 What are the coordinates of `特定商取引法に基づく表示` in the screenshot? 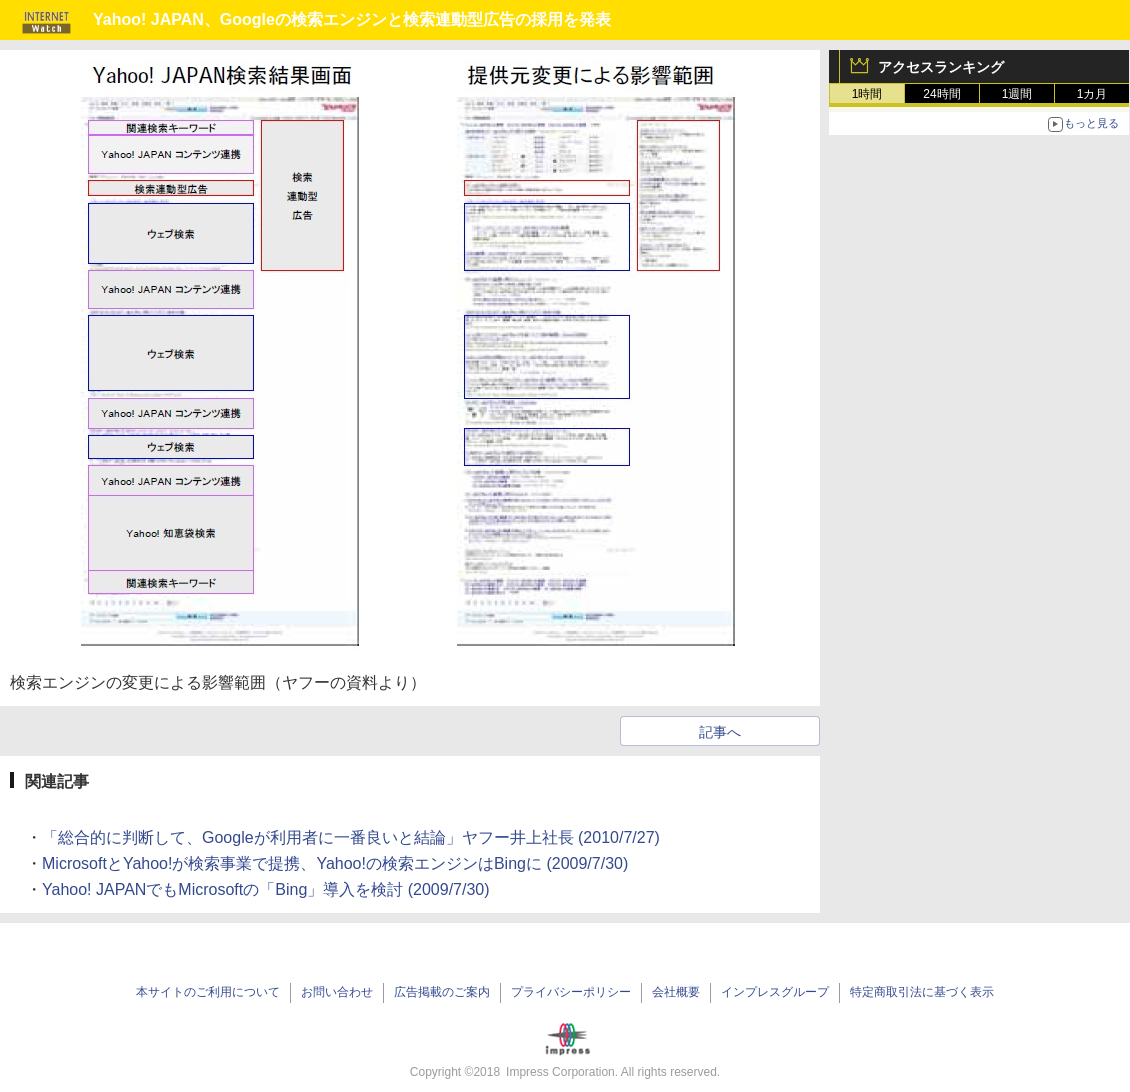 It's located at (922, 992).